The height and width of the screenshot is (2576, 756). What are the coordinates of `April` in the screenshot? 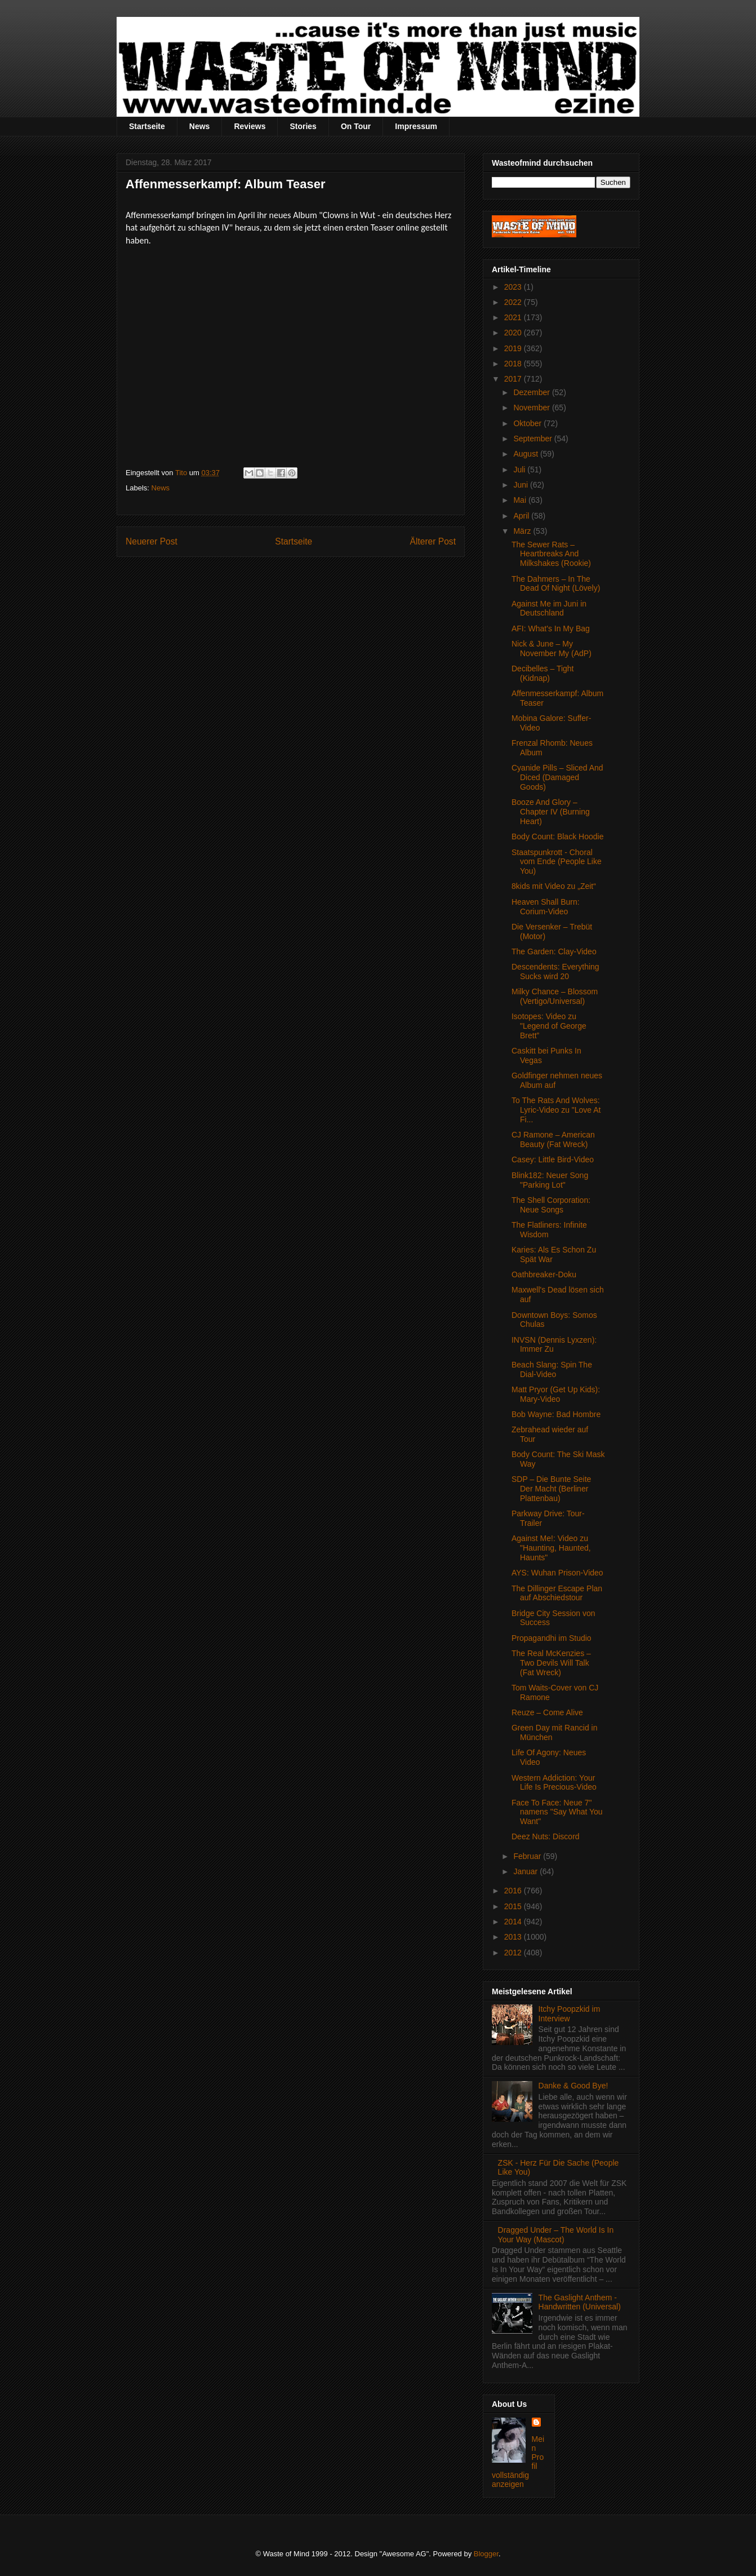 It's located at (522, 515).